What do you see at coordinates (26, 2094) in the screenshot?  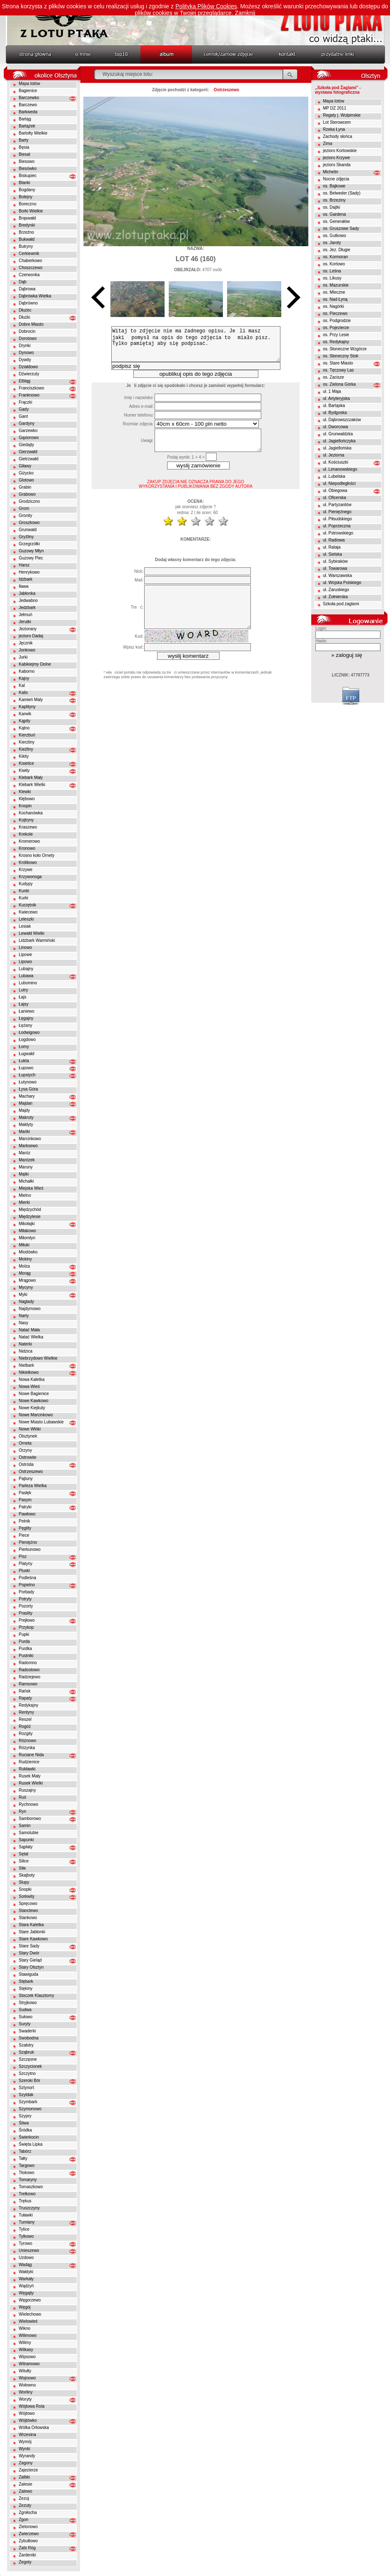 I see `Szyldak` at bounding box center [26, 2094].